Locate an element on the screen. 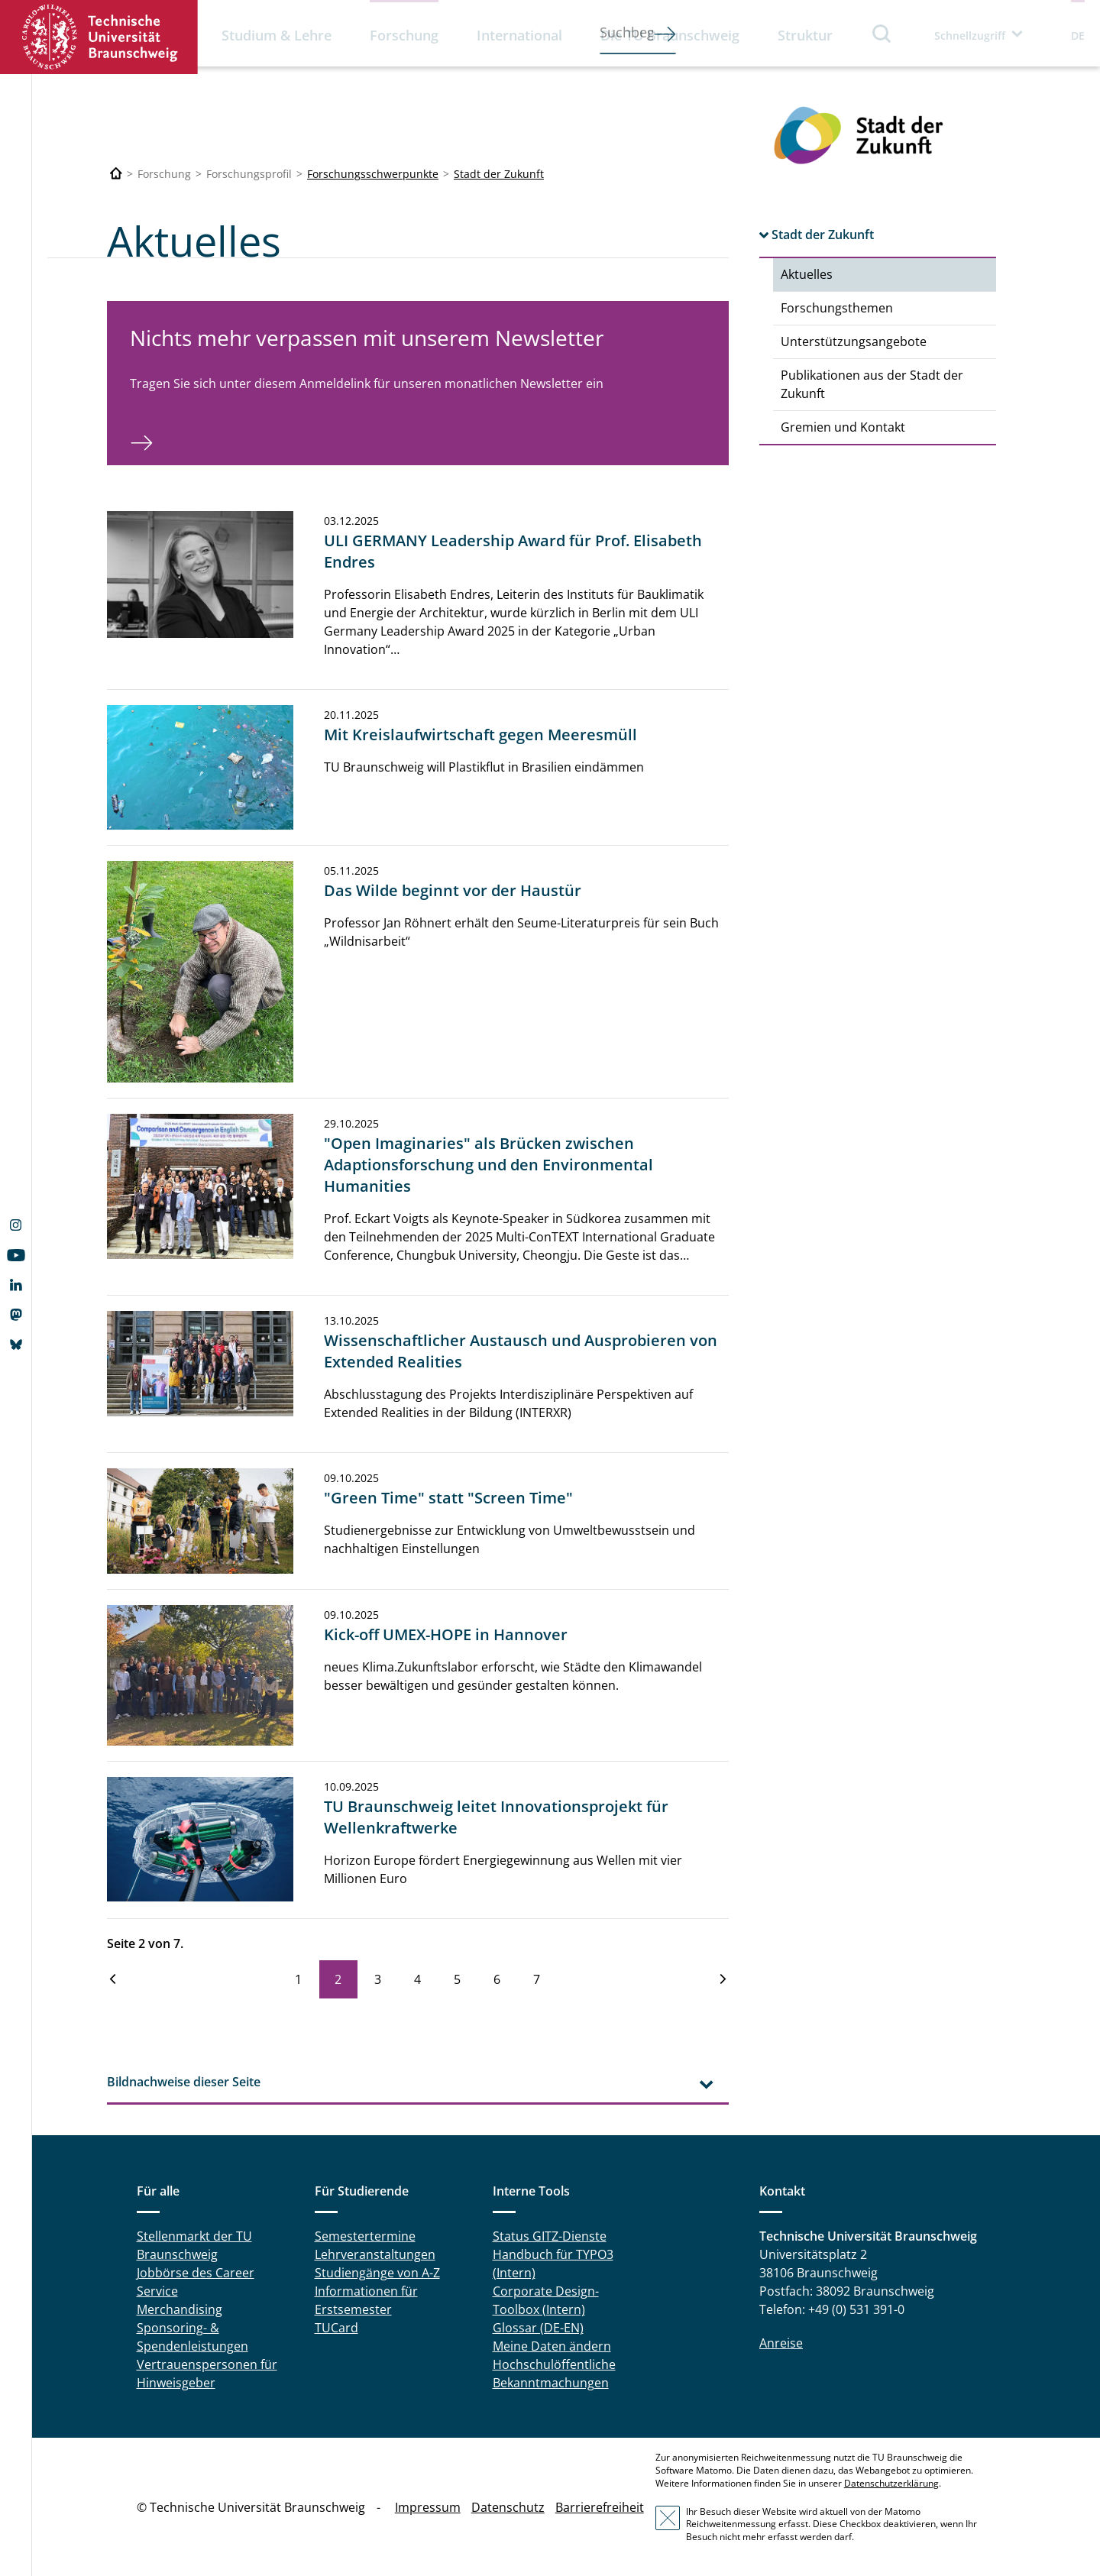 The image size is (1100, 2576). Stadt der Zukunft is located at coordinates (499, 174).